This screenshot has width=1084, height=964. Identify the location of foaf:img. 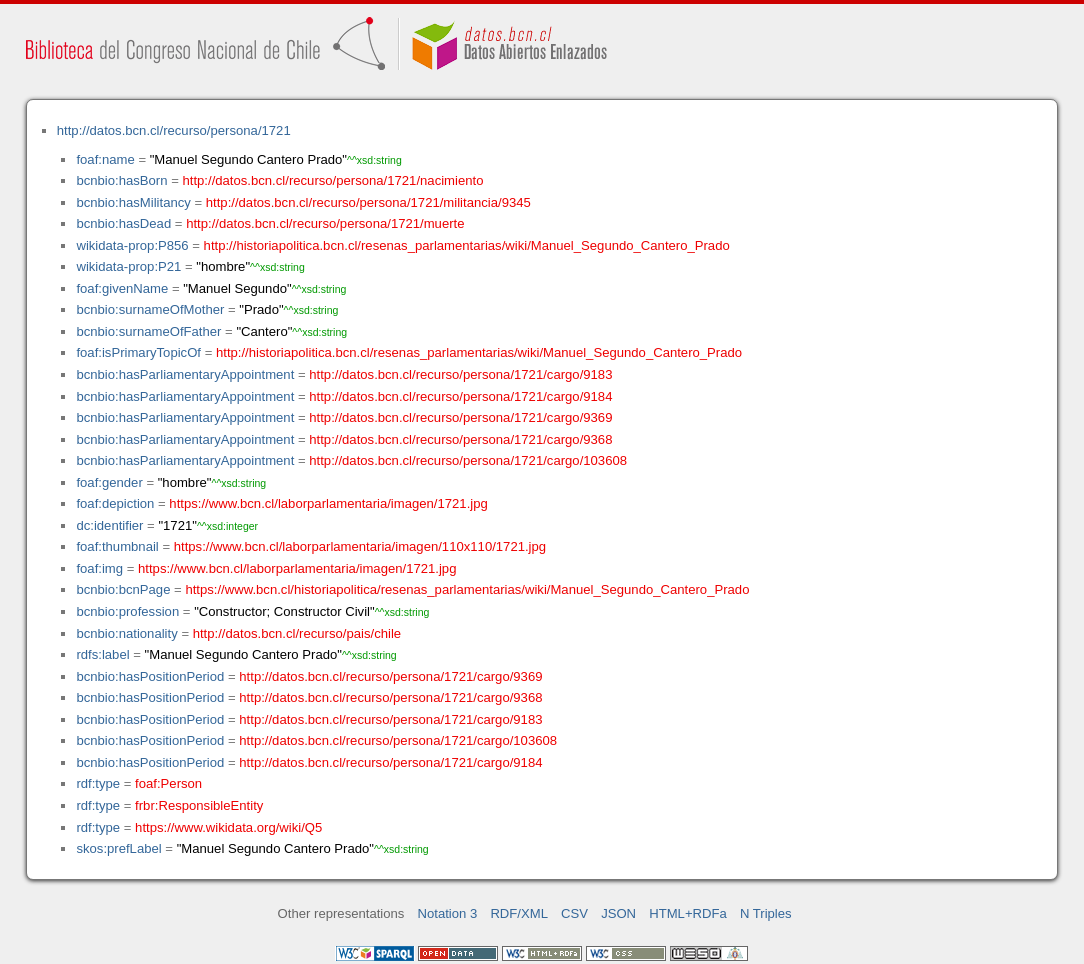
(99, 568).